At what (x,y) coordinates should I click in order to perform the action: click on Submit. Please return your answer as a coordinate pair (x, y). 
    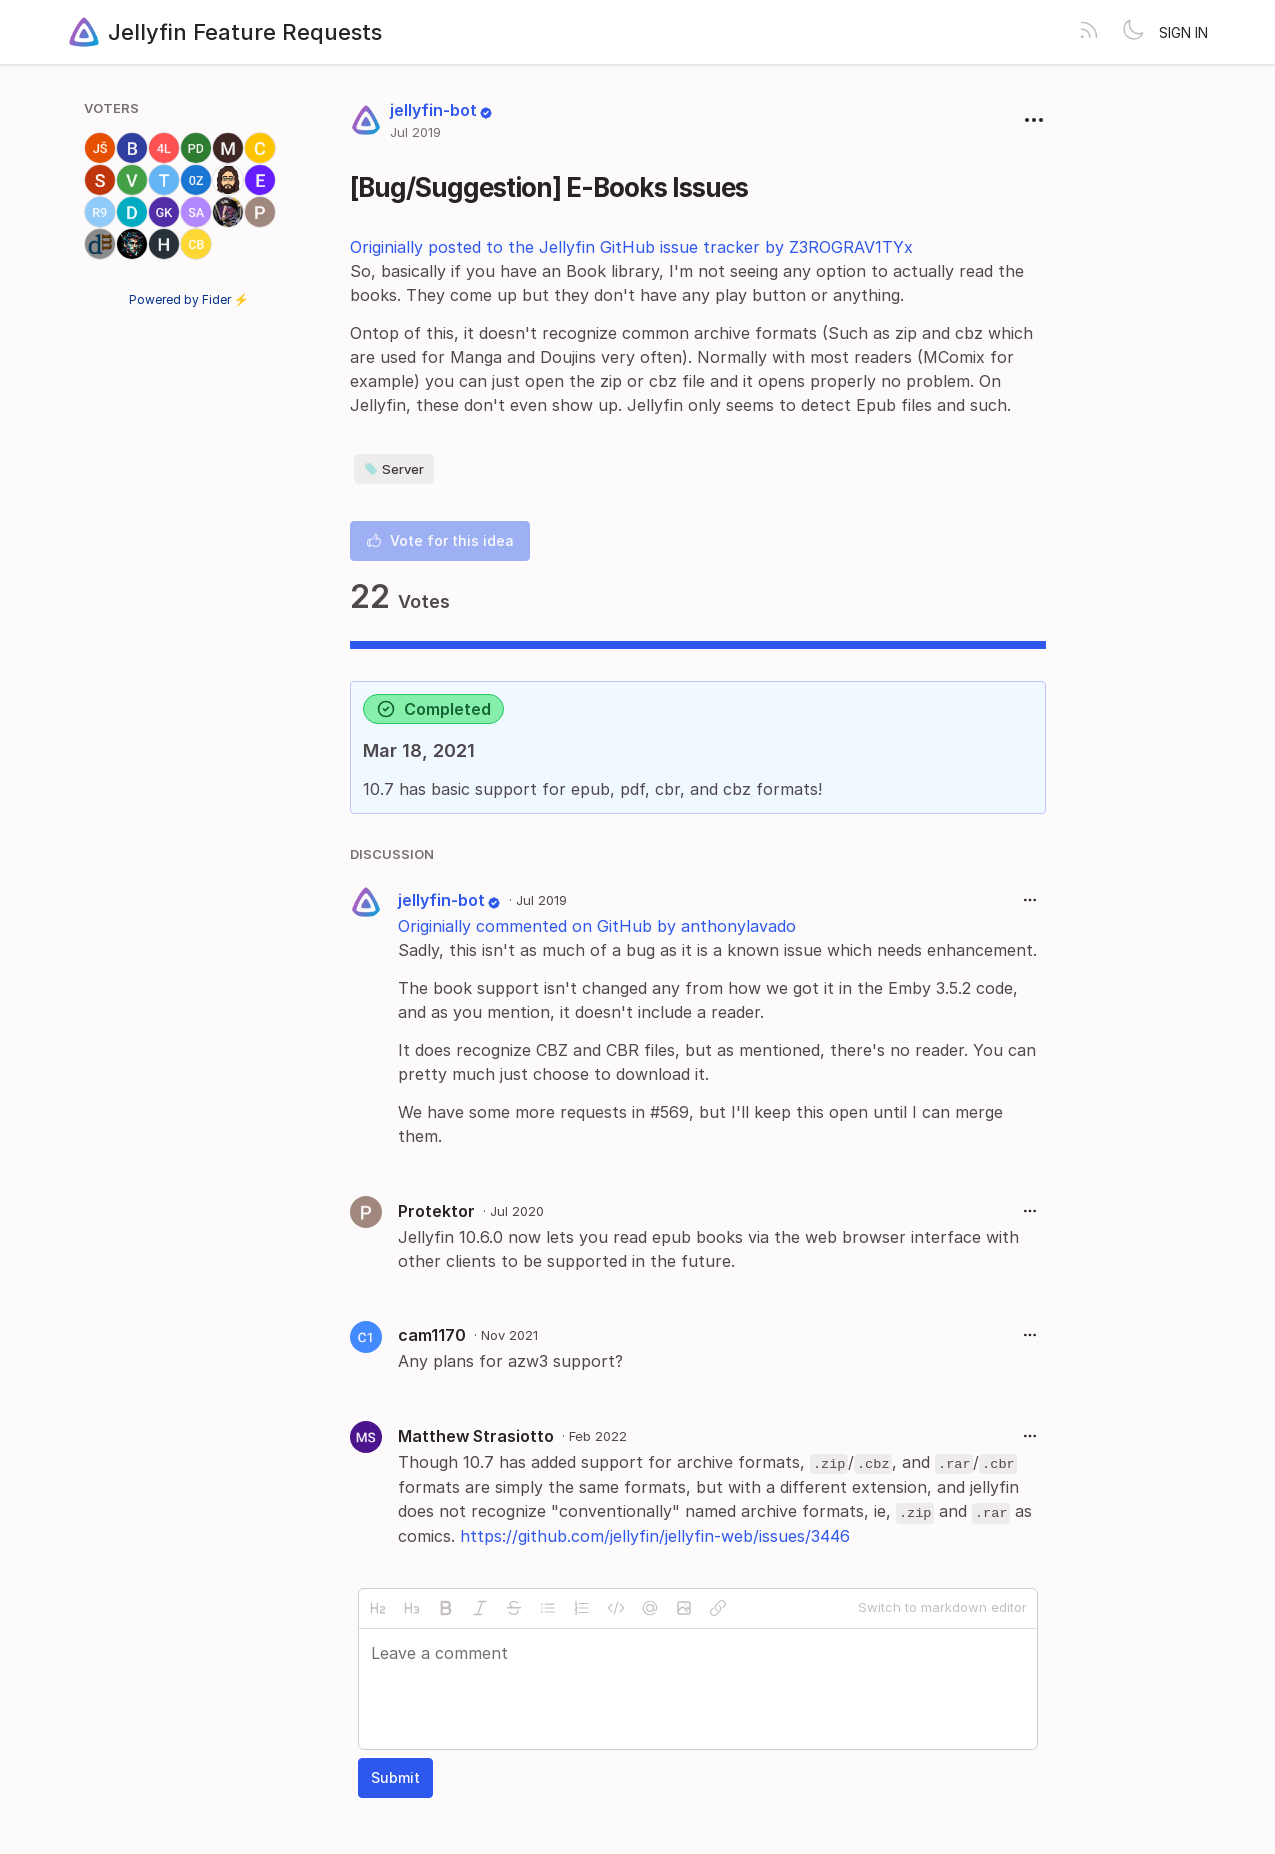
    Looking at the image, I should click on (395, 1777).